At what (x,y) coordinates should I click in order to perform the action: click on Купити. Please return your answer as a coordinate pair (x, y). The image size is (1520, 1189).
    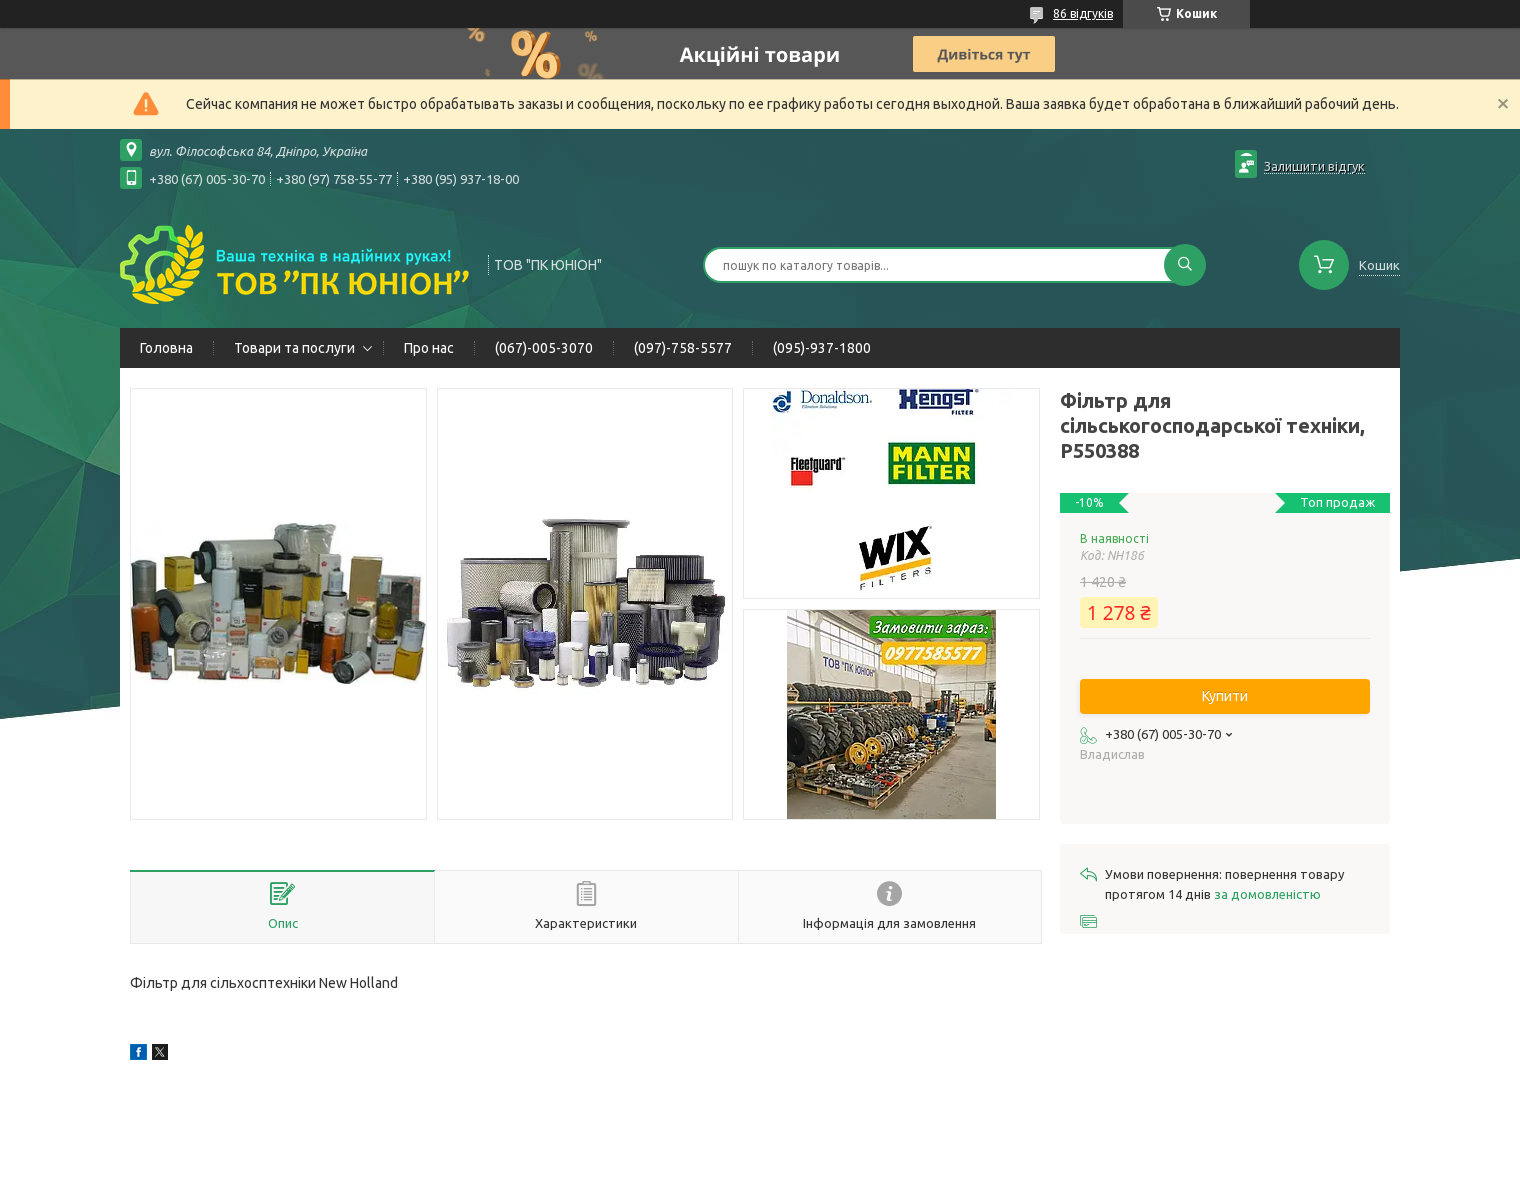
    Looking at the image, I should click on (1225, 696).